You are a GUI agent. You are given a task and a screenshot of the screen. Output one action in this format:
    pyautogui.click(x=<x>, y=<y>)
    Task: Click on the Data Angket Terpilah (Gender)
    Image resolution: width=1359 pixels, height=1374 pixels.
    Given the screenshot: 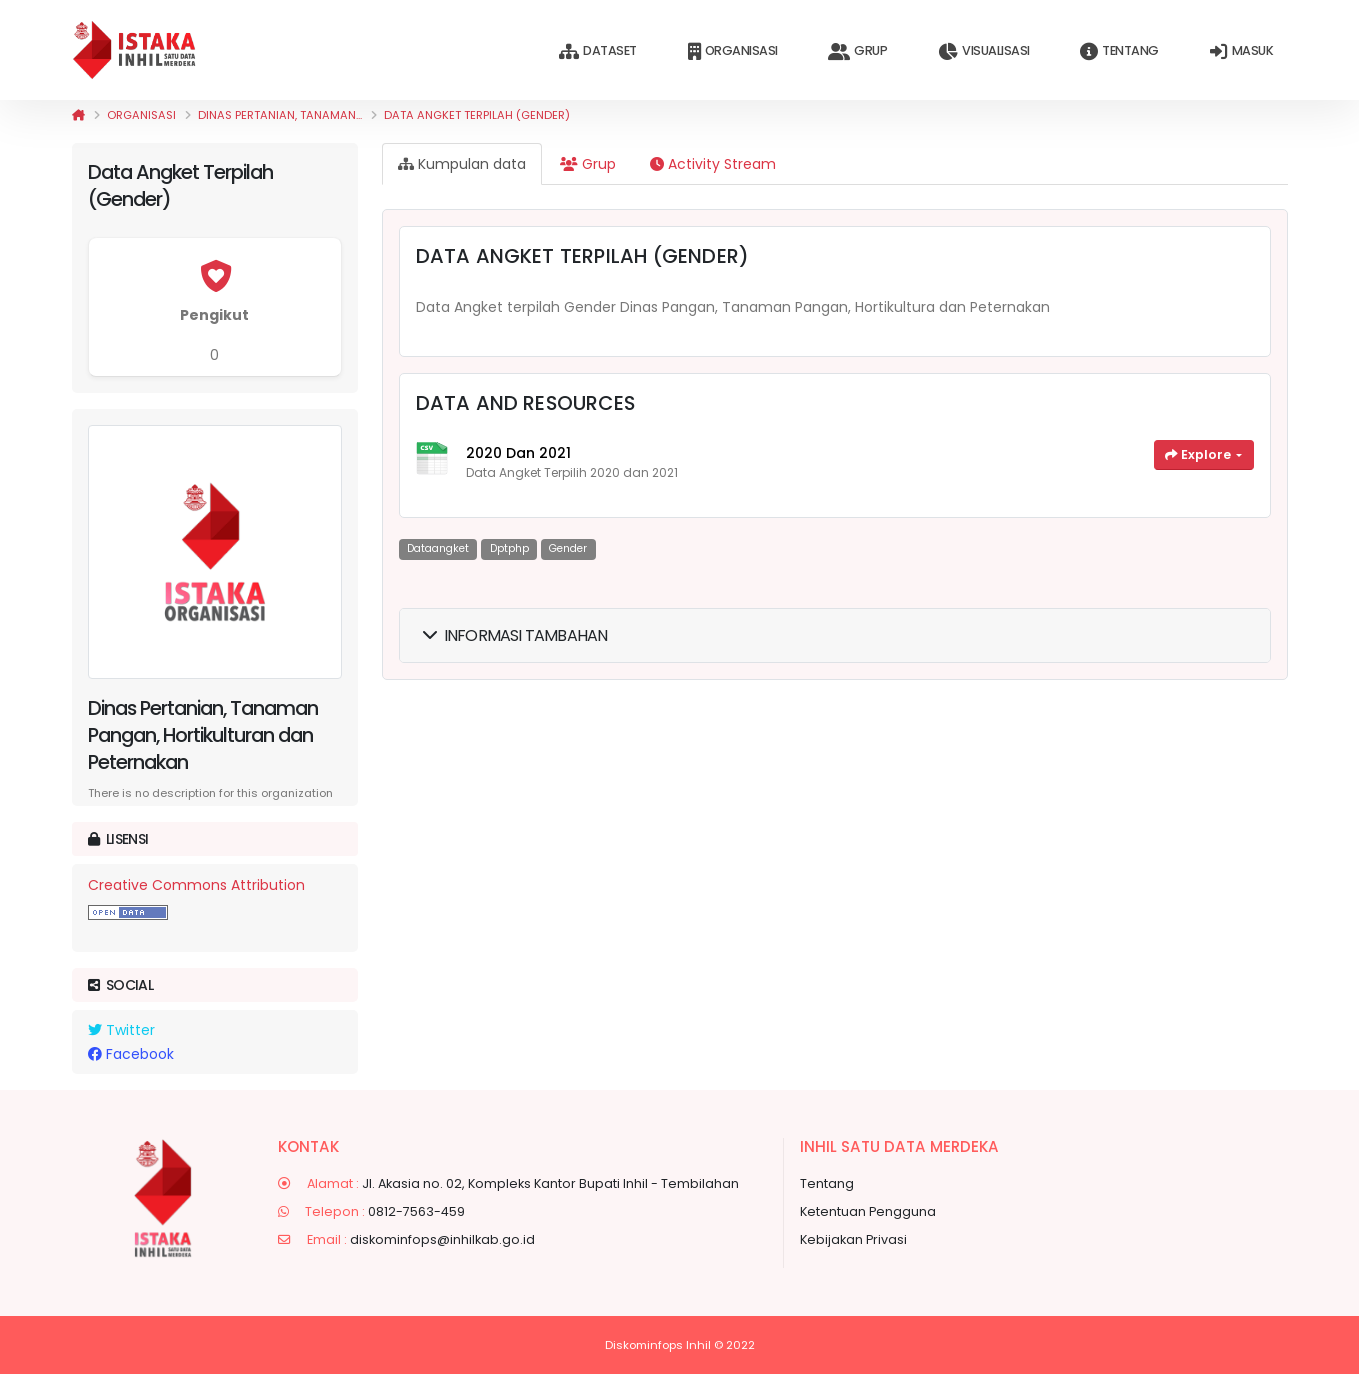 What is the action you would take?
    pyautogui.click(x=477, y=115)
    